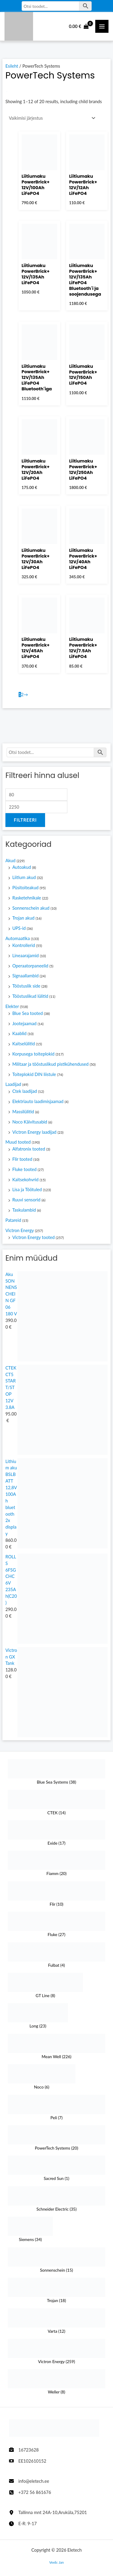  Describe the element at coordinates (24, 1210) in the screenshot. I see `Taskulambid` at that location.